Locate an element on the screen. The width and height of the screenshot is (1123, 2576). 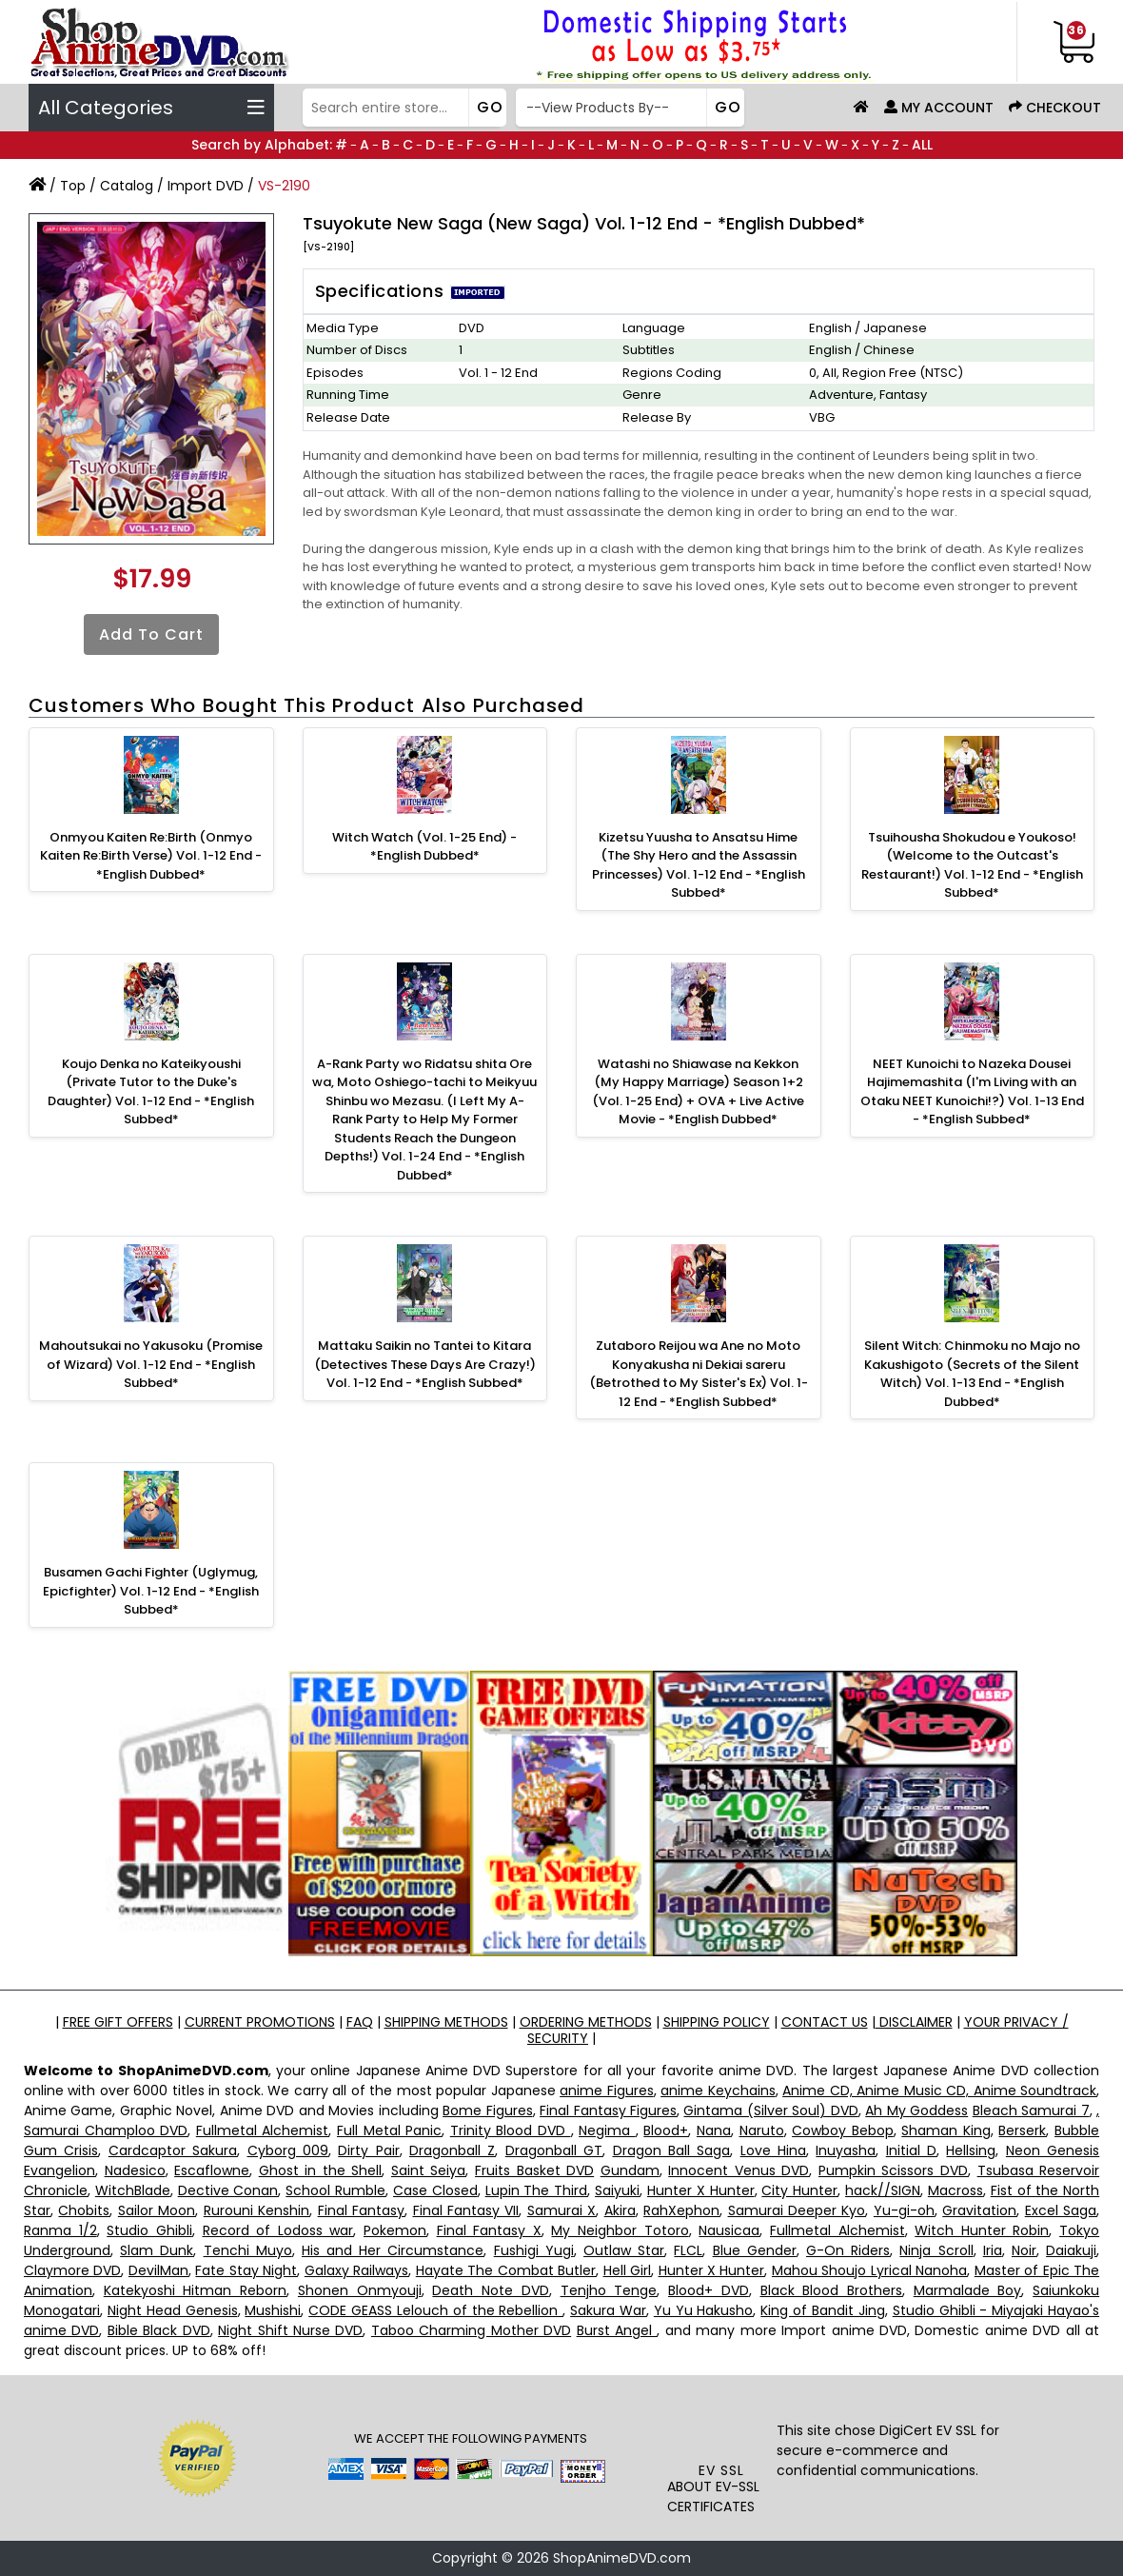
Lupin The Third is located at coordinates (536, 2190).